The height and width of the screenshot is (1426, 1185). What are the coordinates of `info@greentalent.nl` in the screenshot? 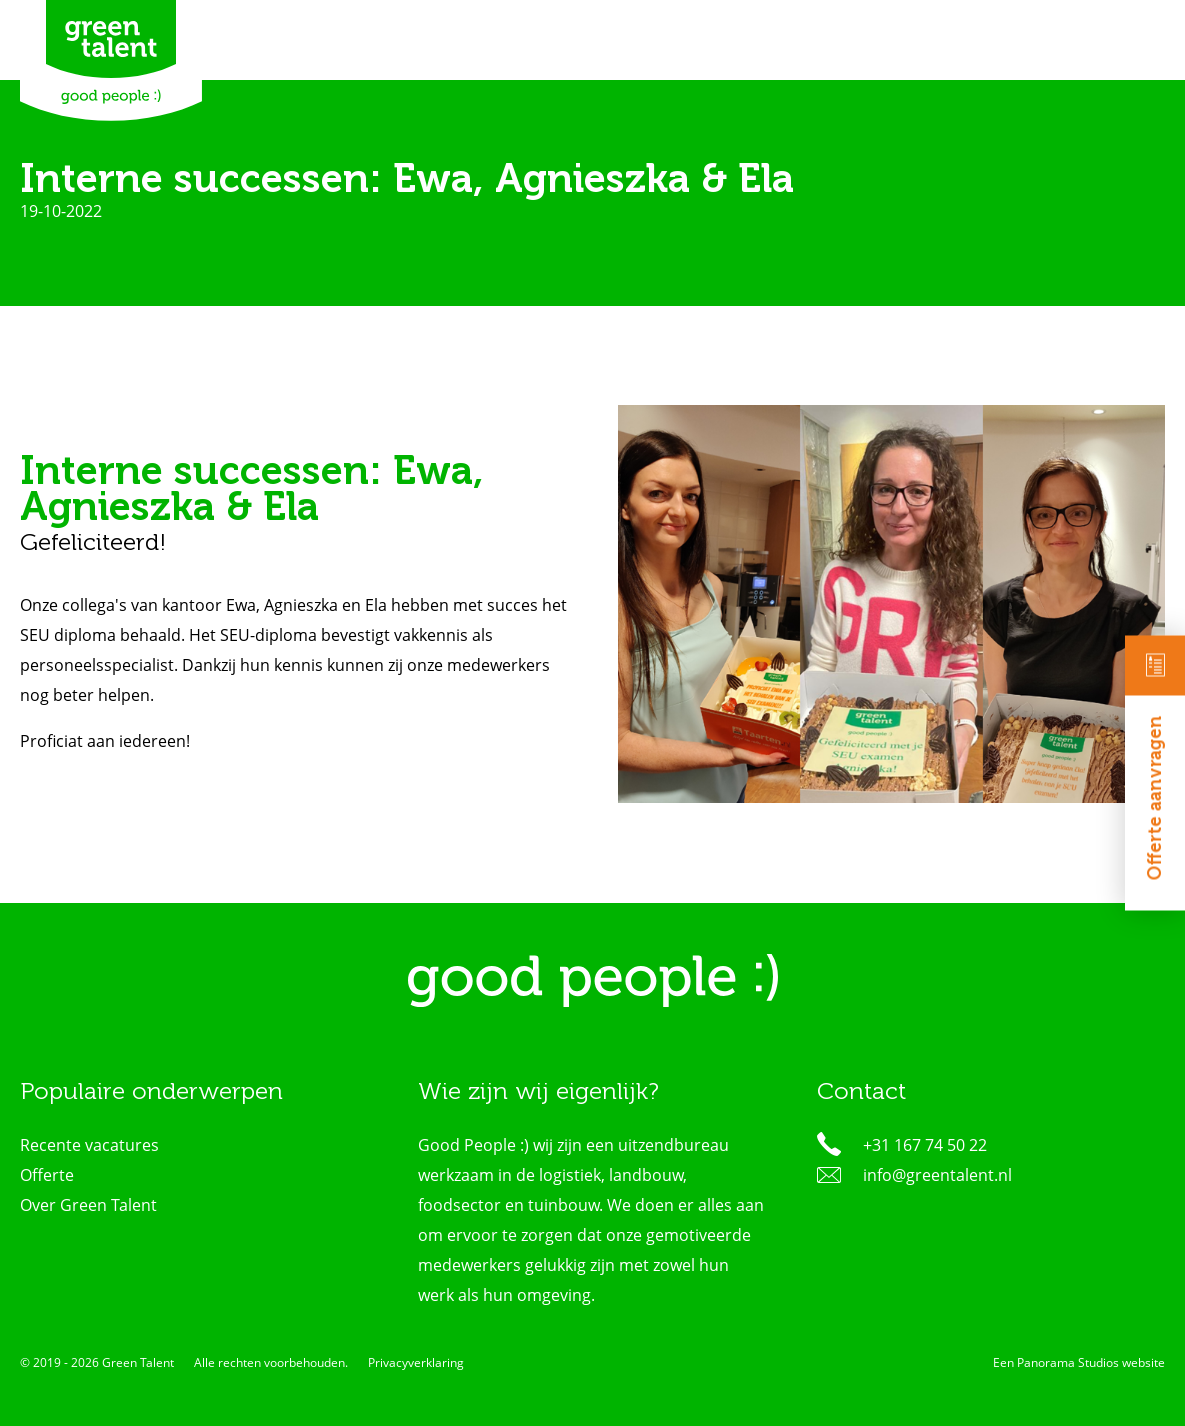 It's located at (937, 1175).